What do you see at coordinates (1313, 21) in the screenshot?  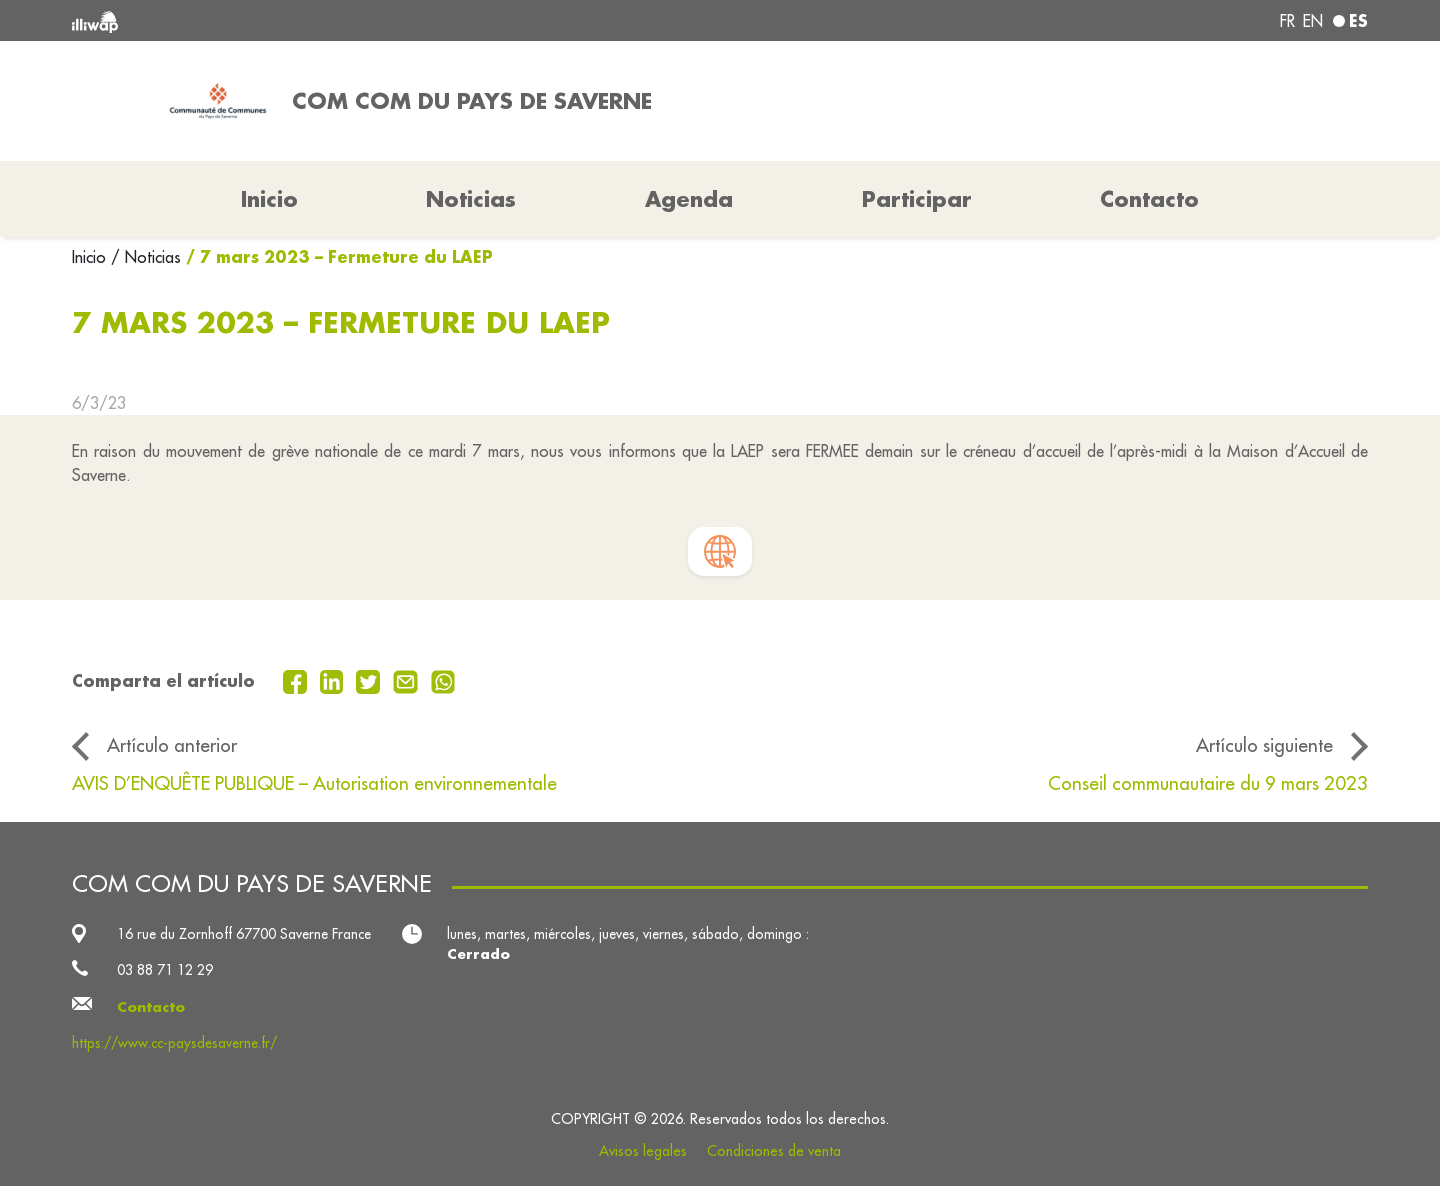 I see `en` at bounding box center [1313, 21].